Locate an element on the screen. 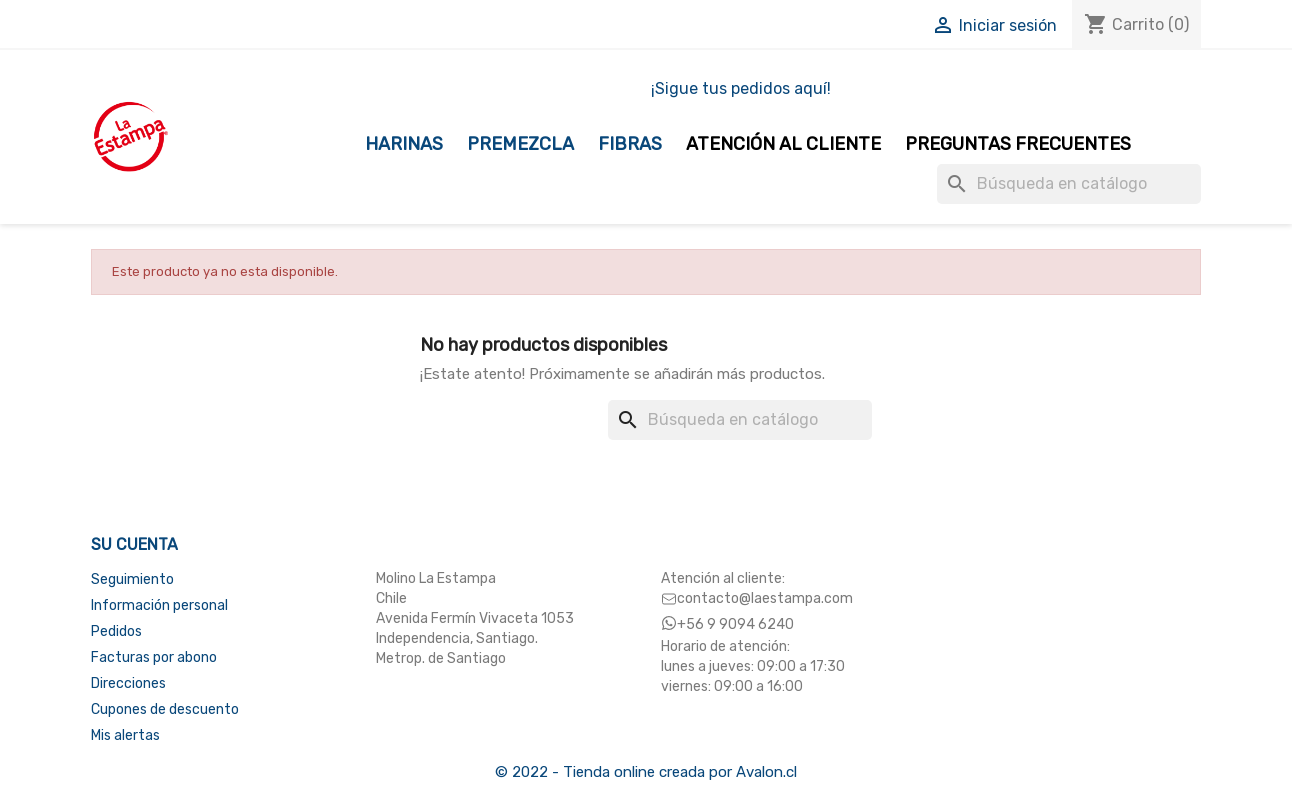 Image resolution: width=1292 pixels, height=798 pixels. Direcciones is located at coordinates (128, 683).